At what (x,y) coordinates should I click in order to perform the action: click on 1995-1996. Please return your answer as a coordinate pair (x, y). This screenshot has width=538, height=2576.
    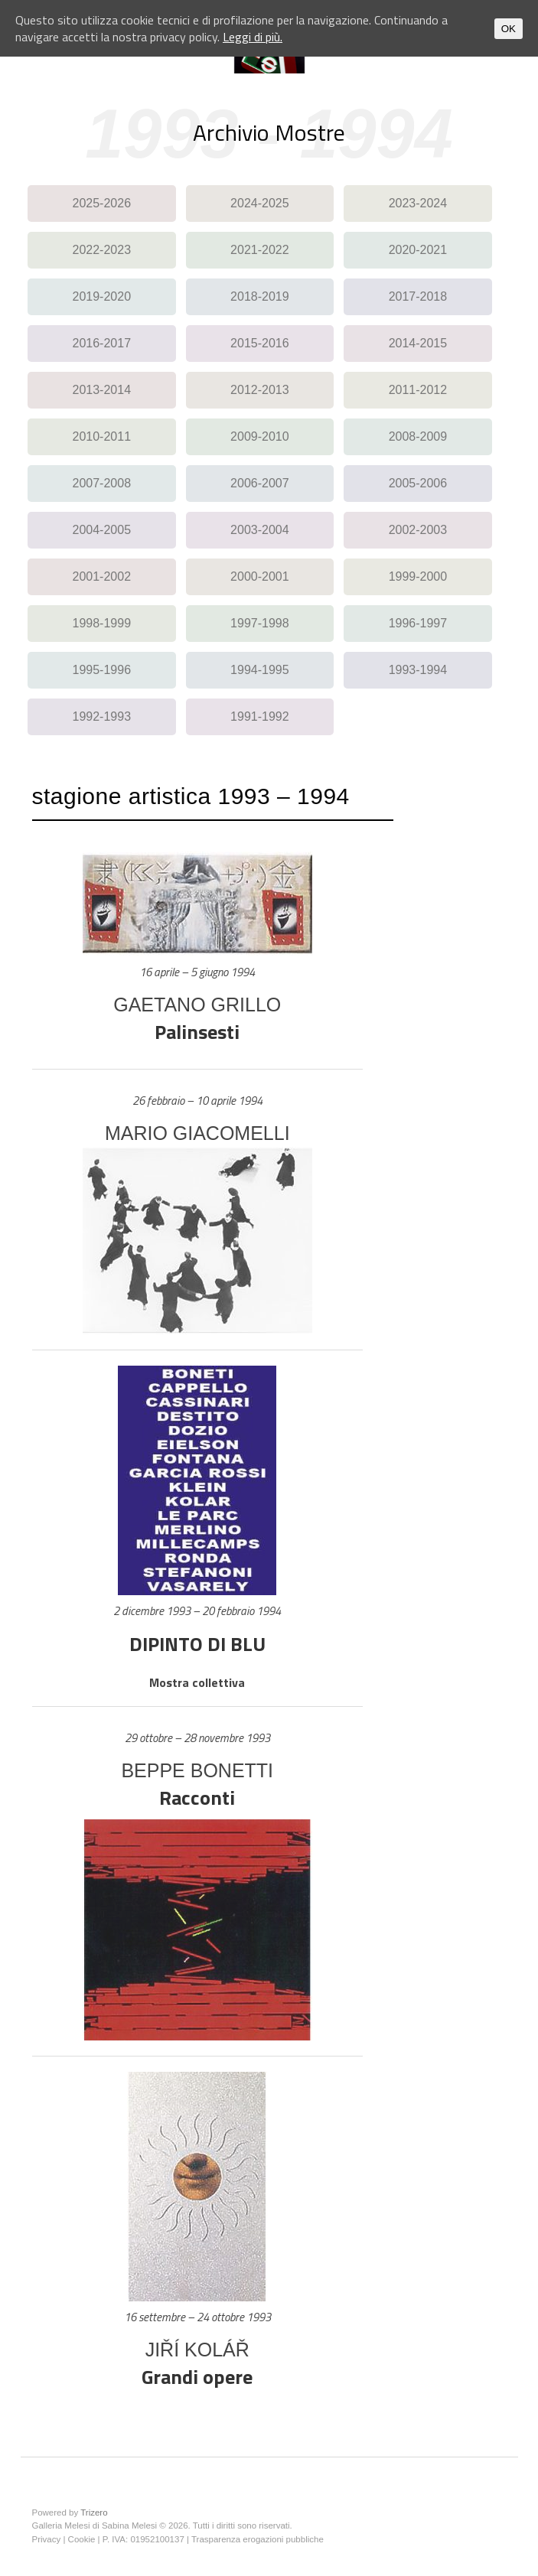
    Looking at the image, I should click on (102, 669).